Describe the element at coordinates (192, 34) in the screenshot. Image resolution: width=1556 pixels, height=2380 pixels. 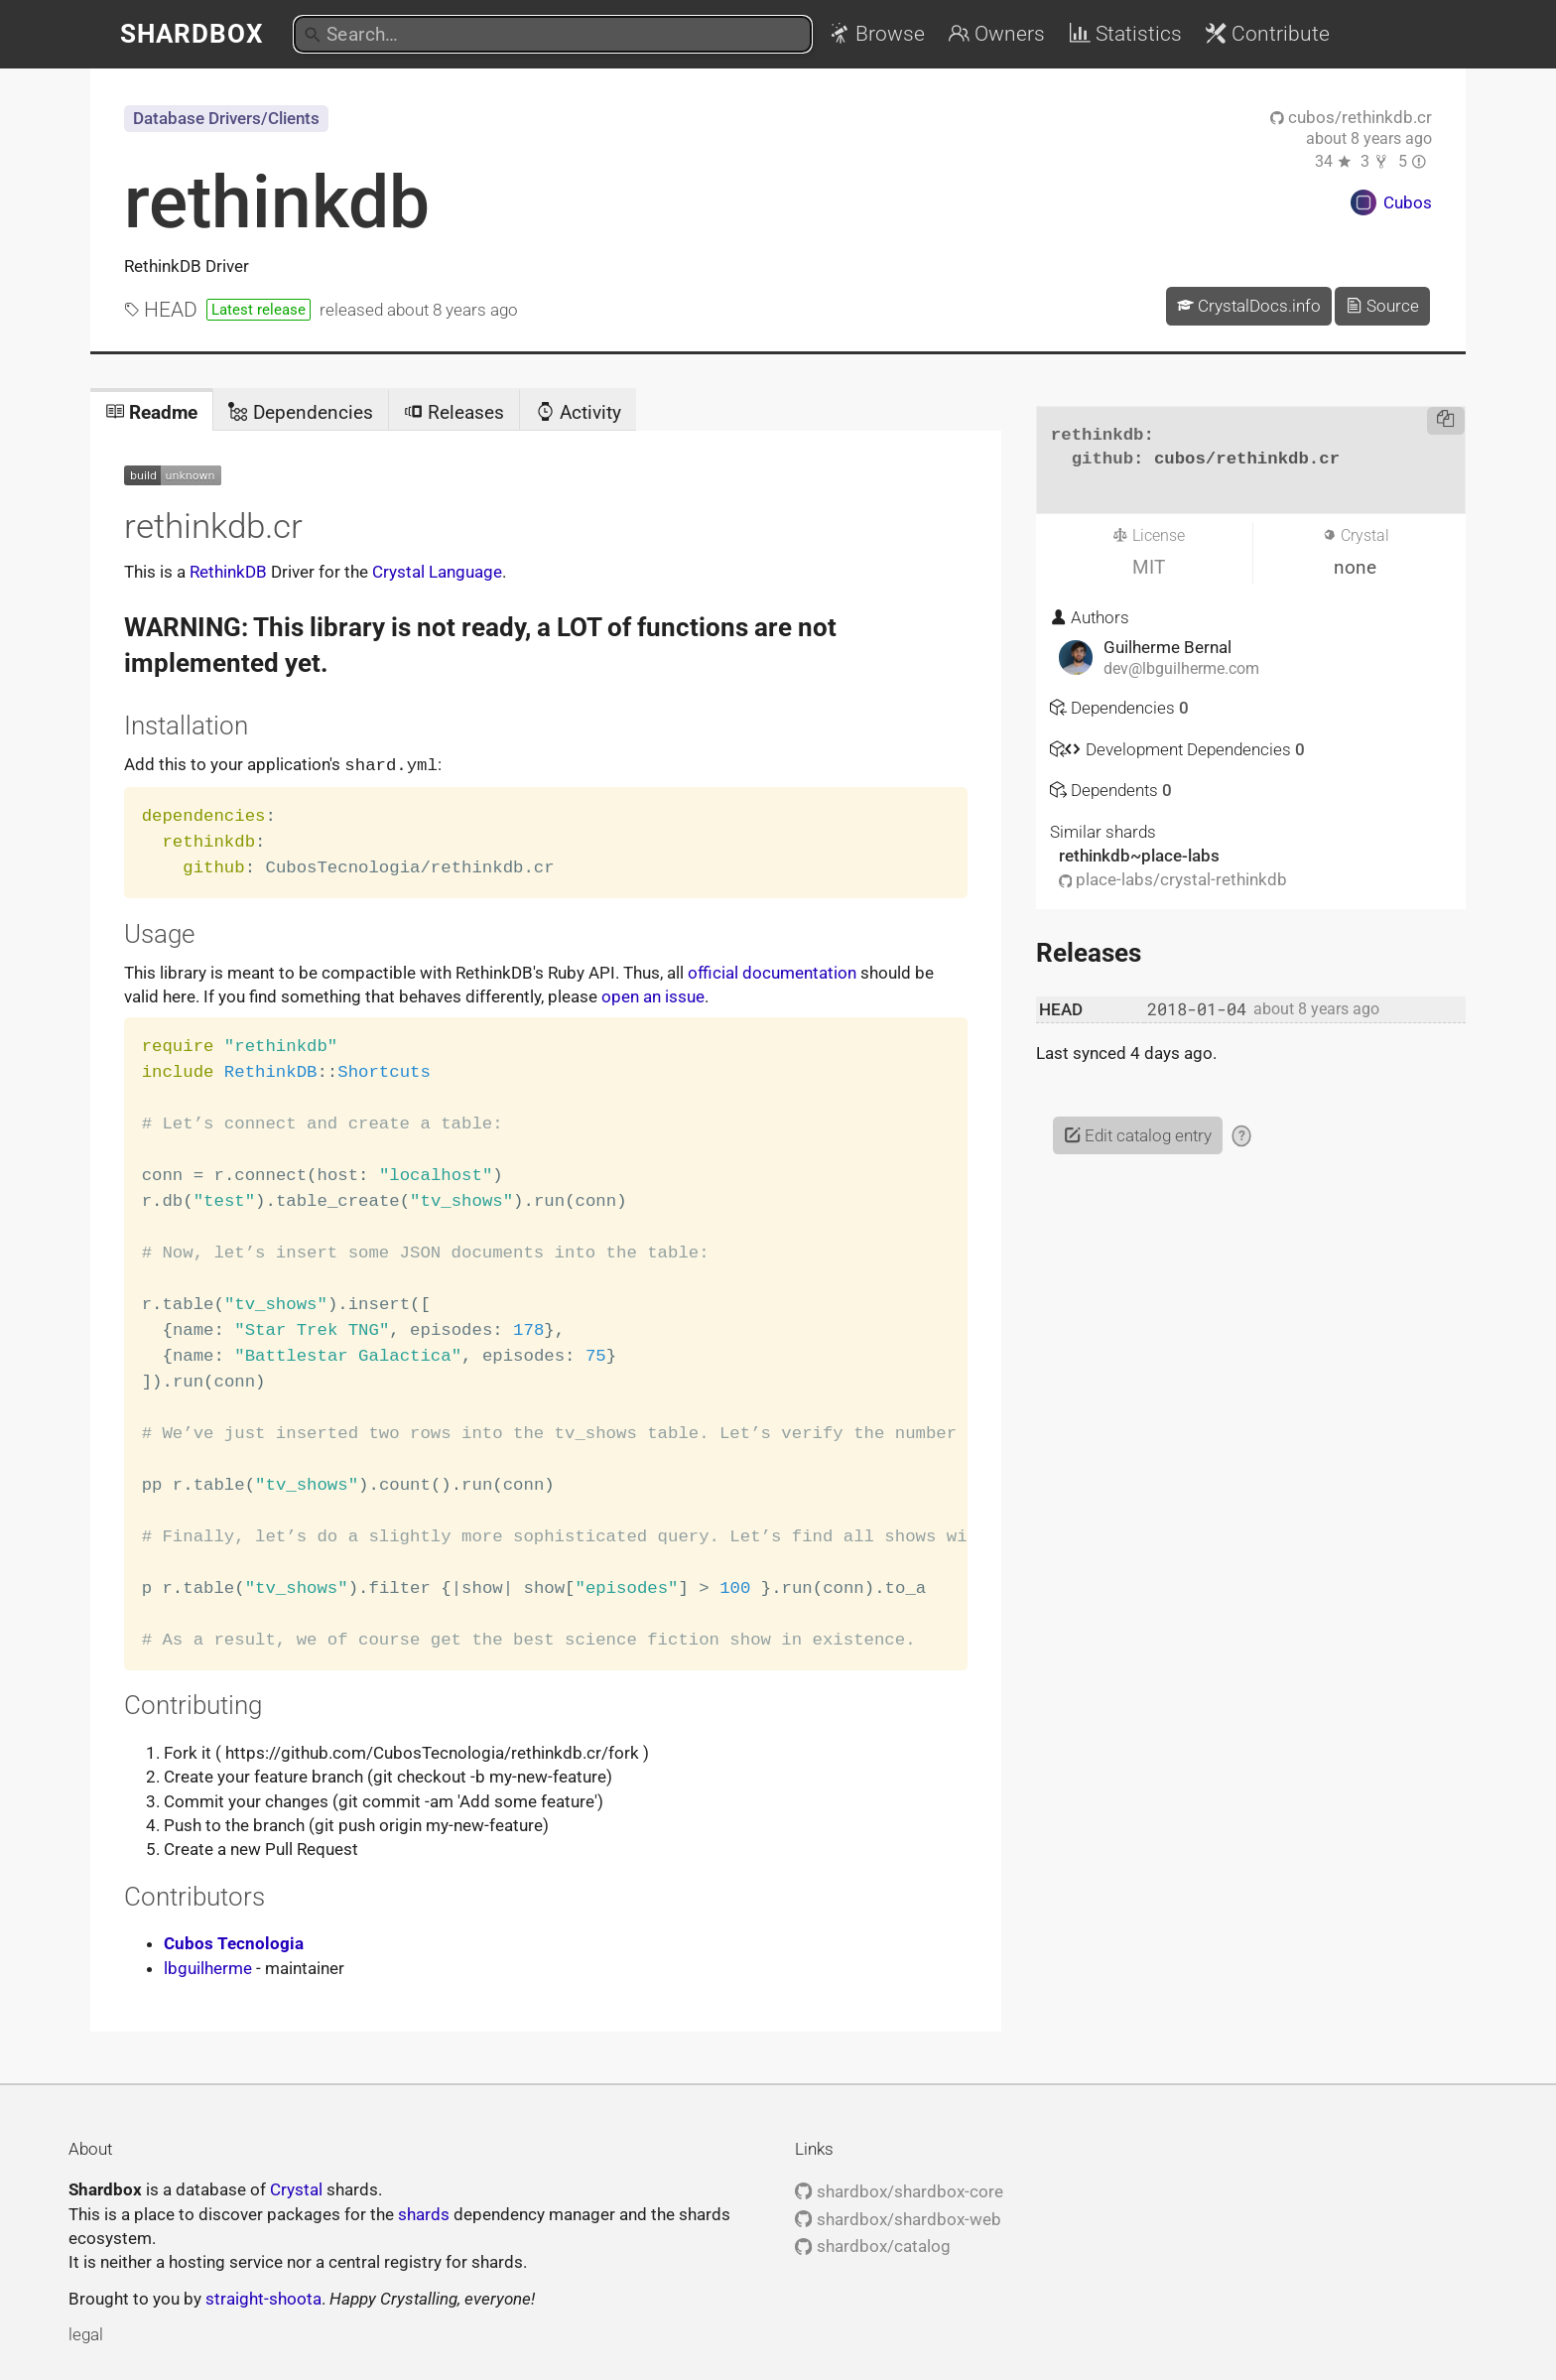
I see `Shardbox` at that location.